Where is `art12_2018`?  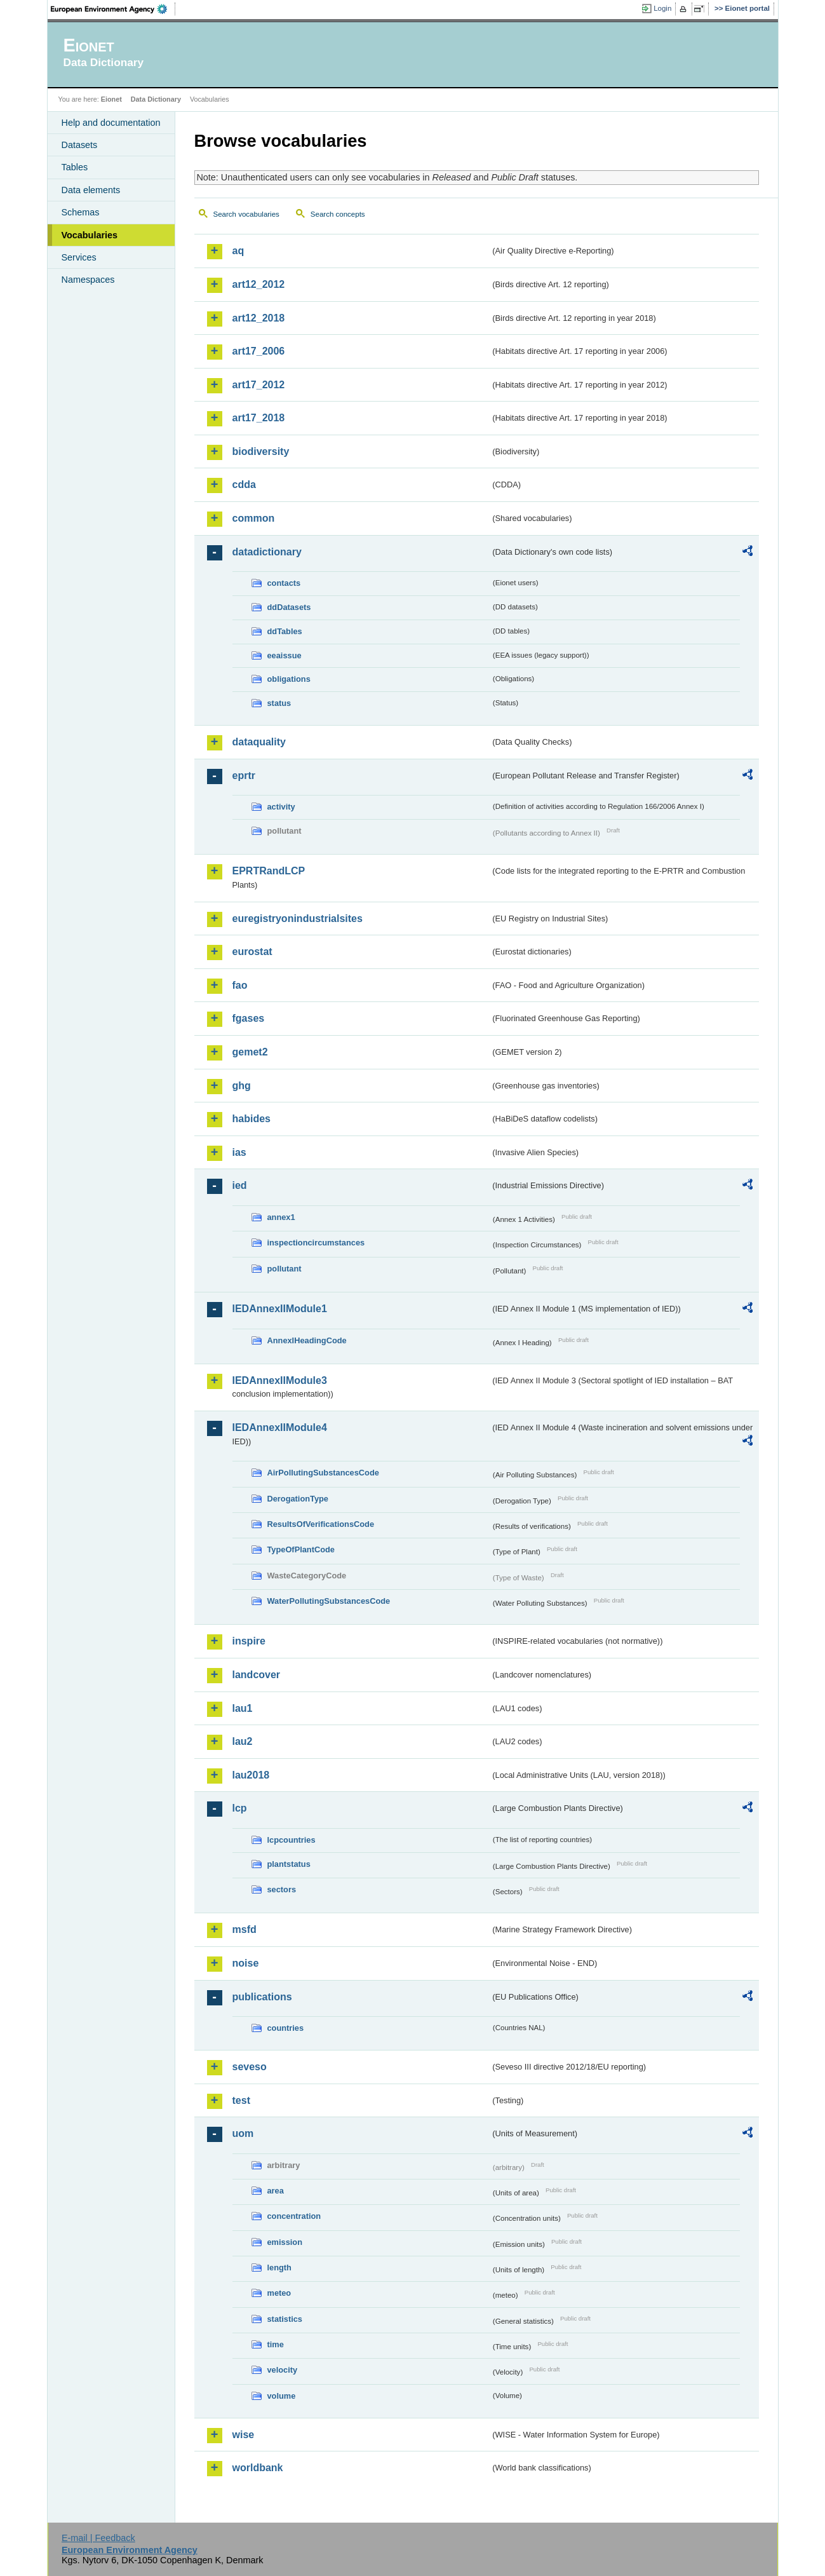
art12_2018 is located at coordinates (258, 318).